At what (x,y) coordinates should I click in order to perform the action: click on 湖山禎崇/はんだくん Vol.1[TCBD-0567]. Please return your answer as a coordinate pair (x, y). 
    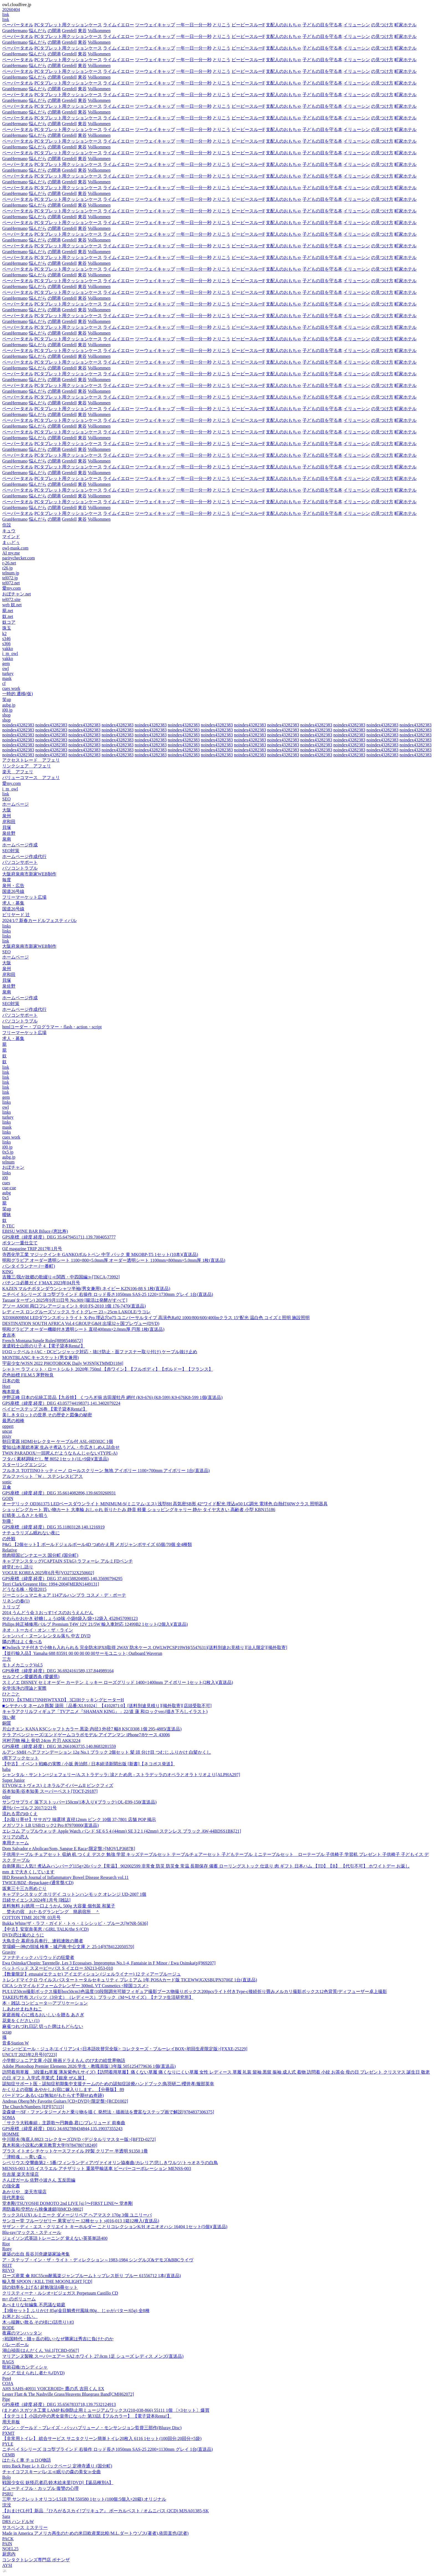
    Looking at the image, I should click on (40, 2350).